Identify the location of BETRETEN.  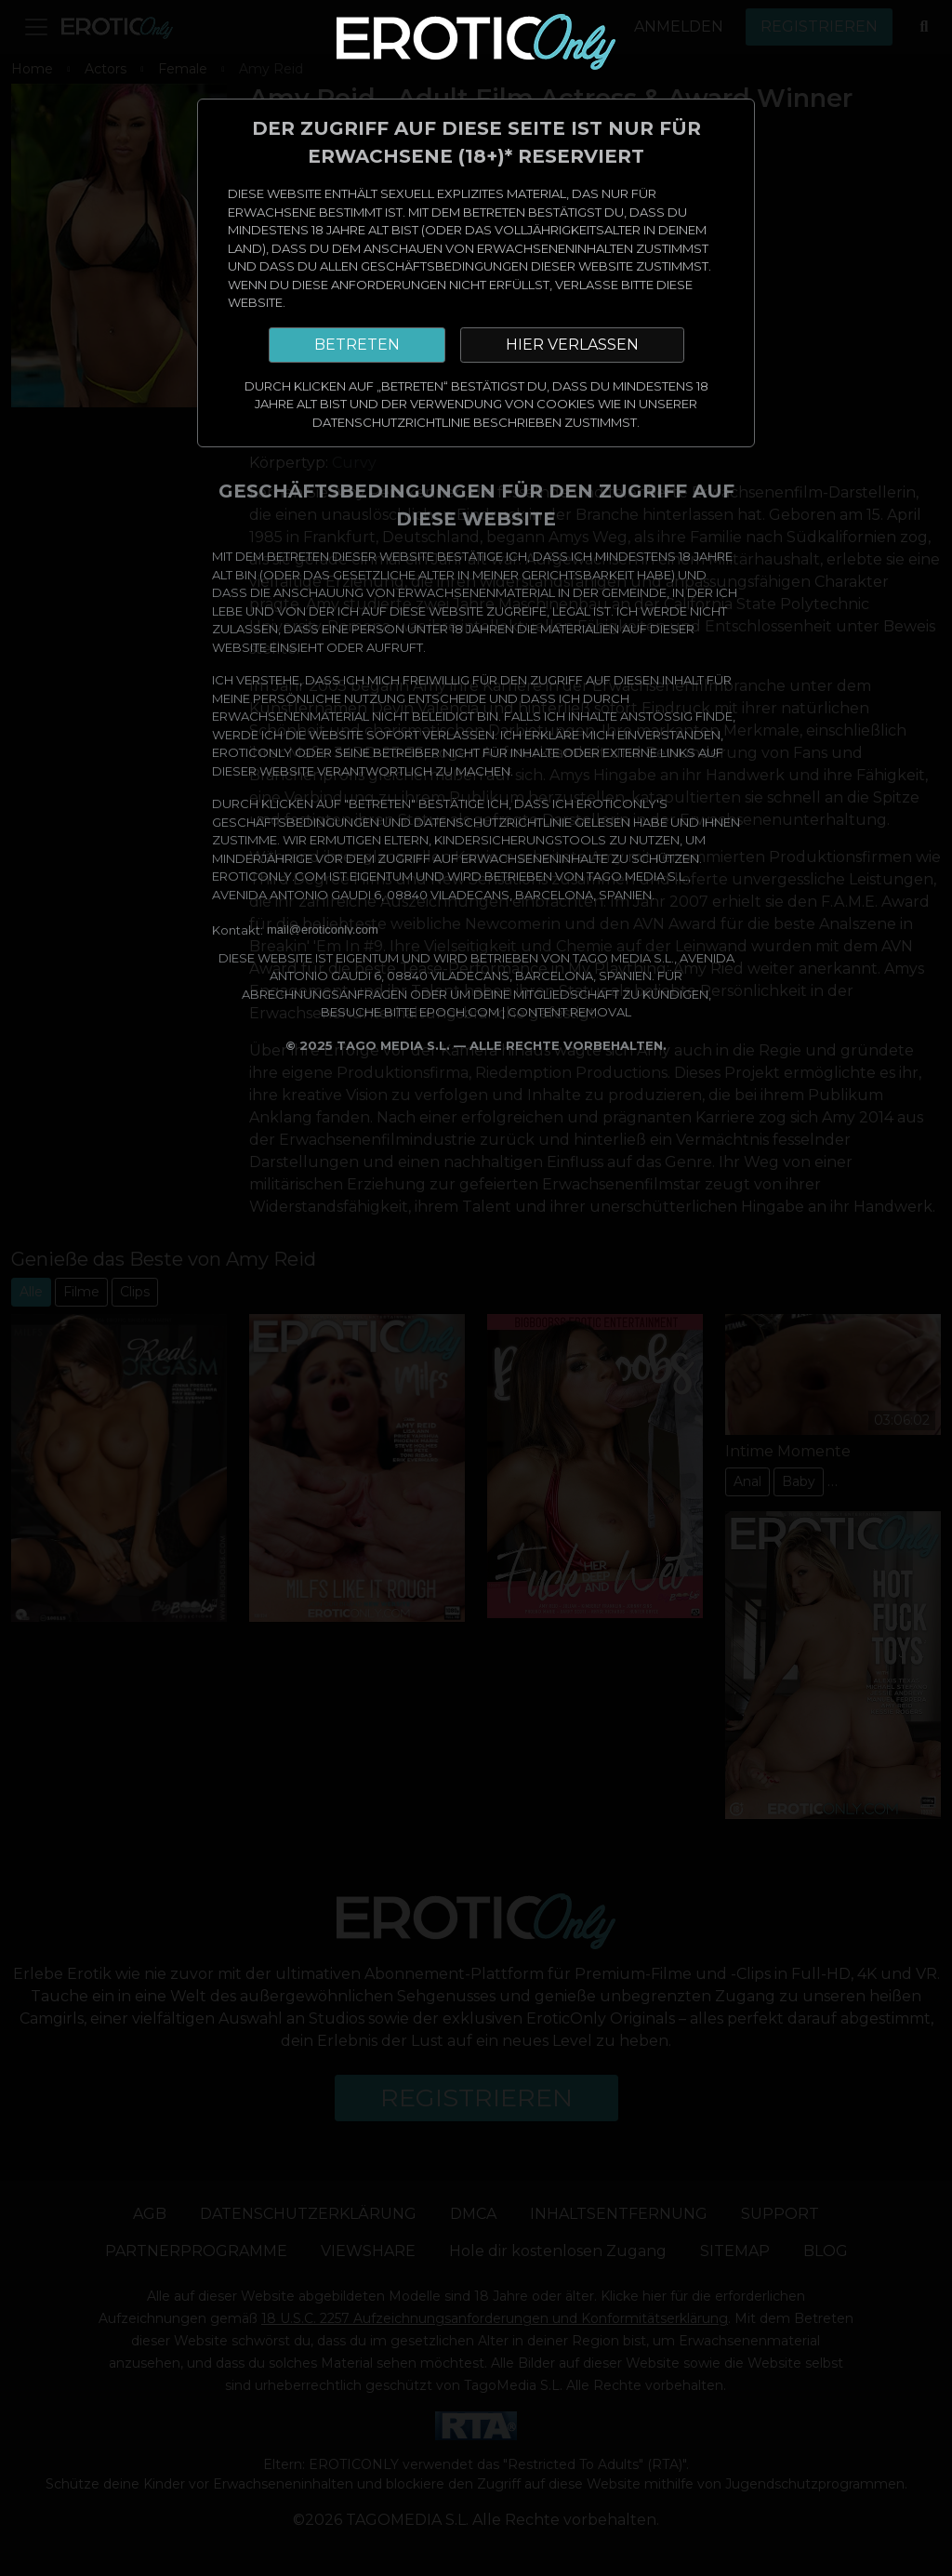
(357, 344).